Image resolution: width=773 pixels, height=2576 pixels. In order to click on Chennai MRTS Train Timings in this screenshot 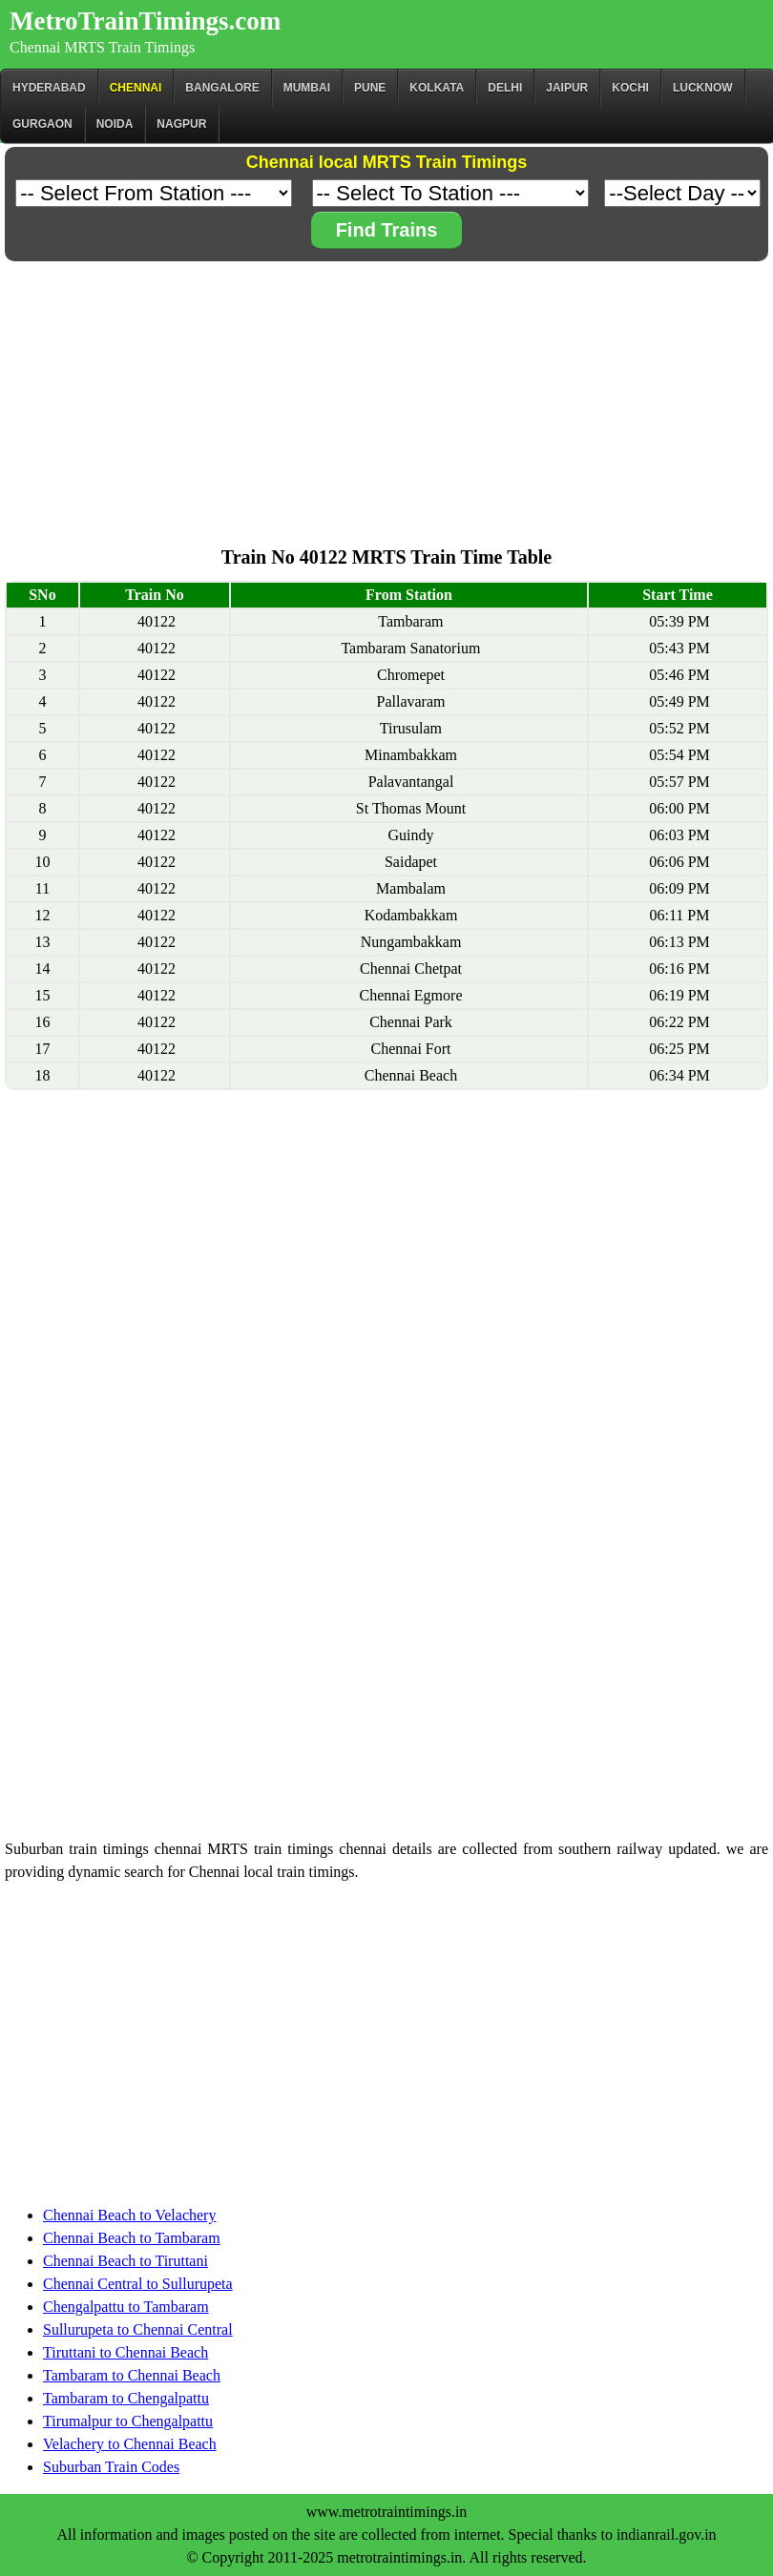, I will do `click(102, 47)`.